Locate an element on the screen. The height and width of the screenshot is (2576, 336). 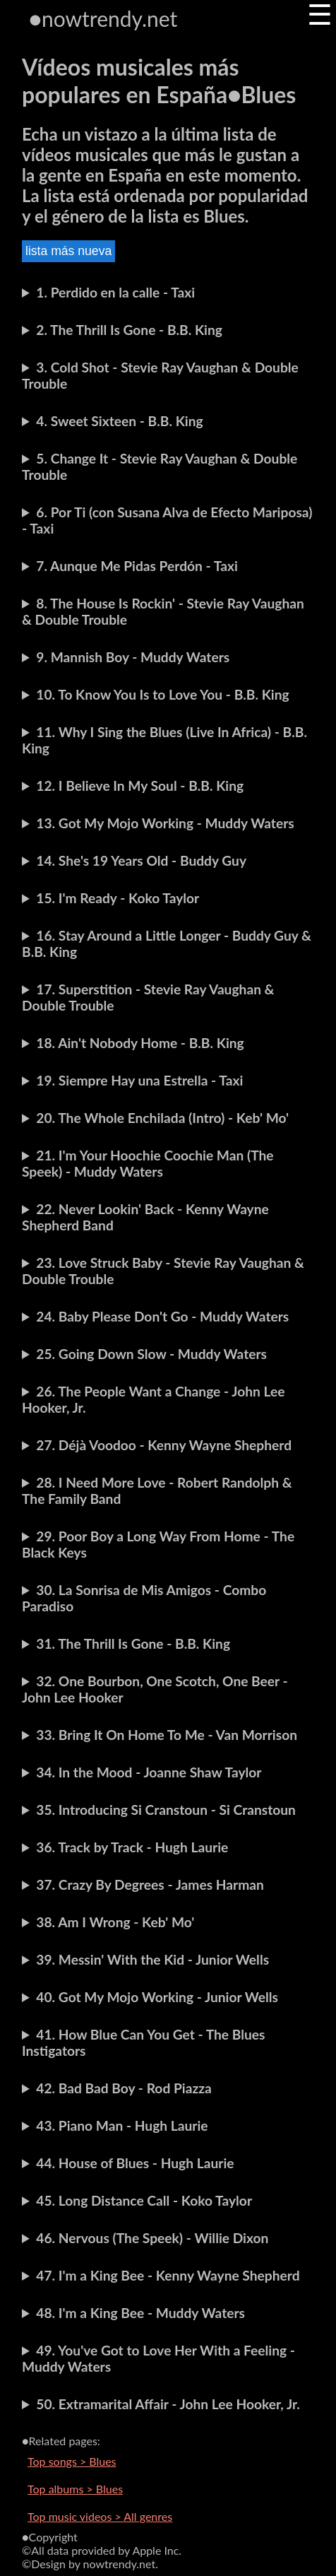
46. Nervous (The Speek) - Willie Dixon is located at coordinates (152, 2238).